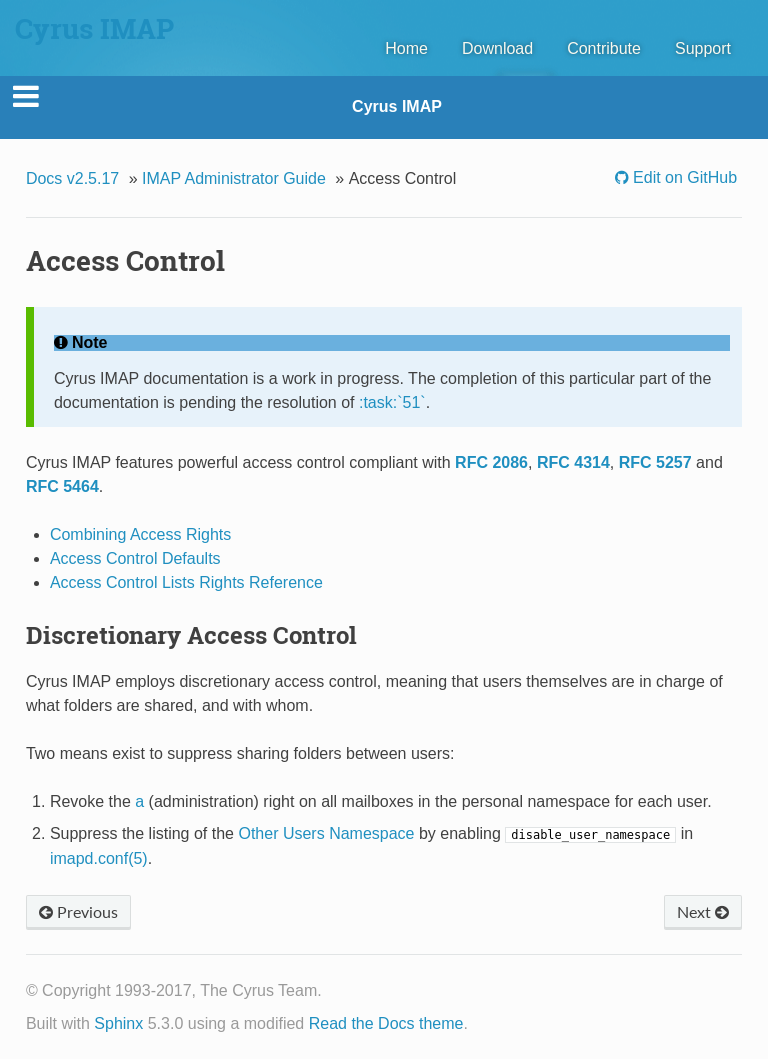 The width and height of the screenshot is (768, 1059). Describe the element at coordinates (441, 1023) in the screenshot. I see `theme` at that location.